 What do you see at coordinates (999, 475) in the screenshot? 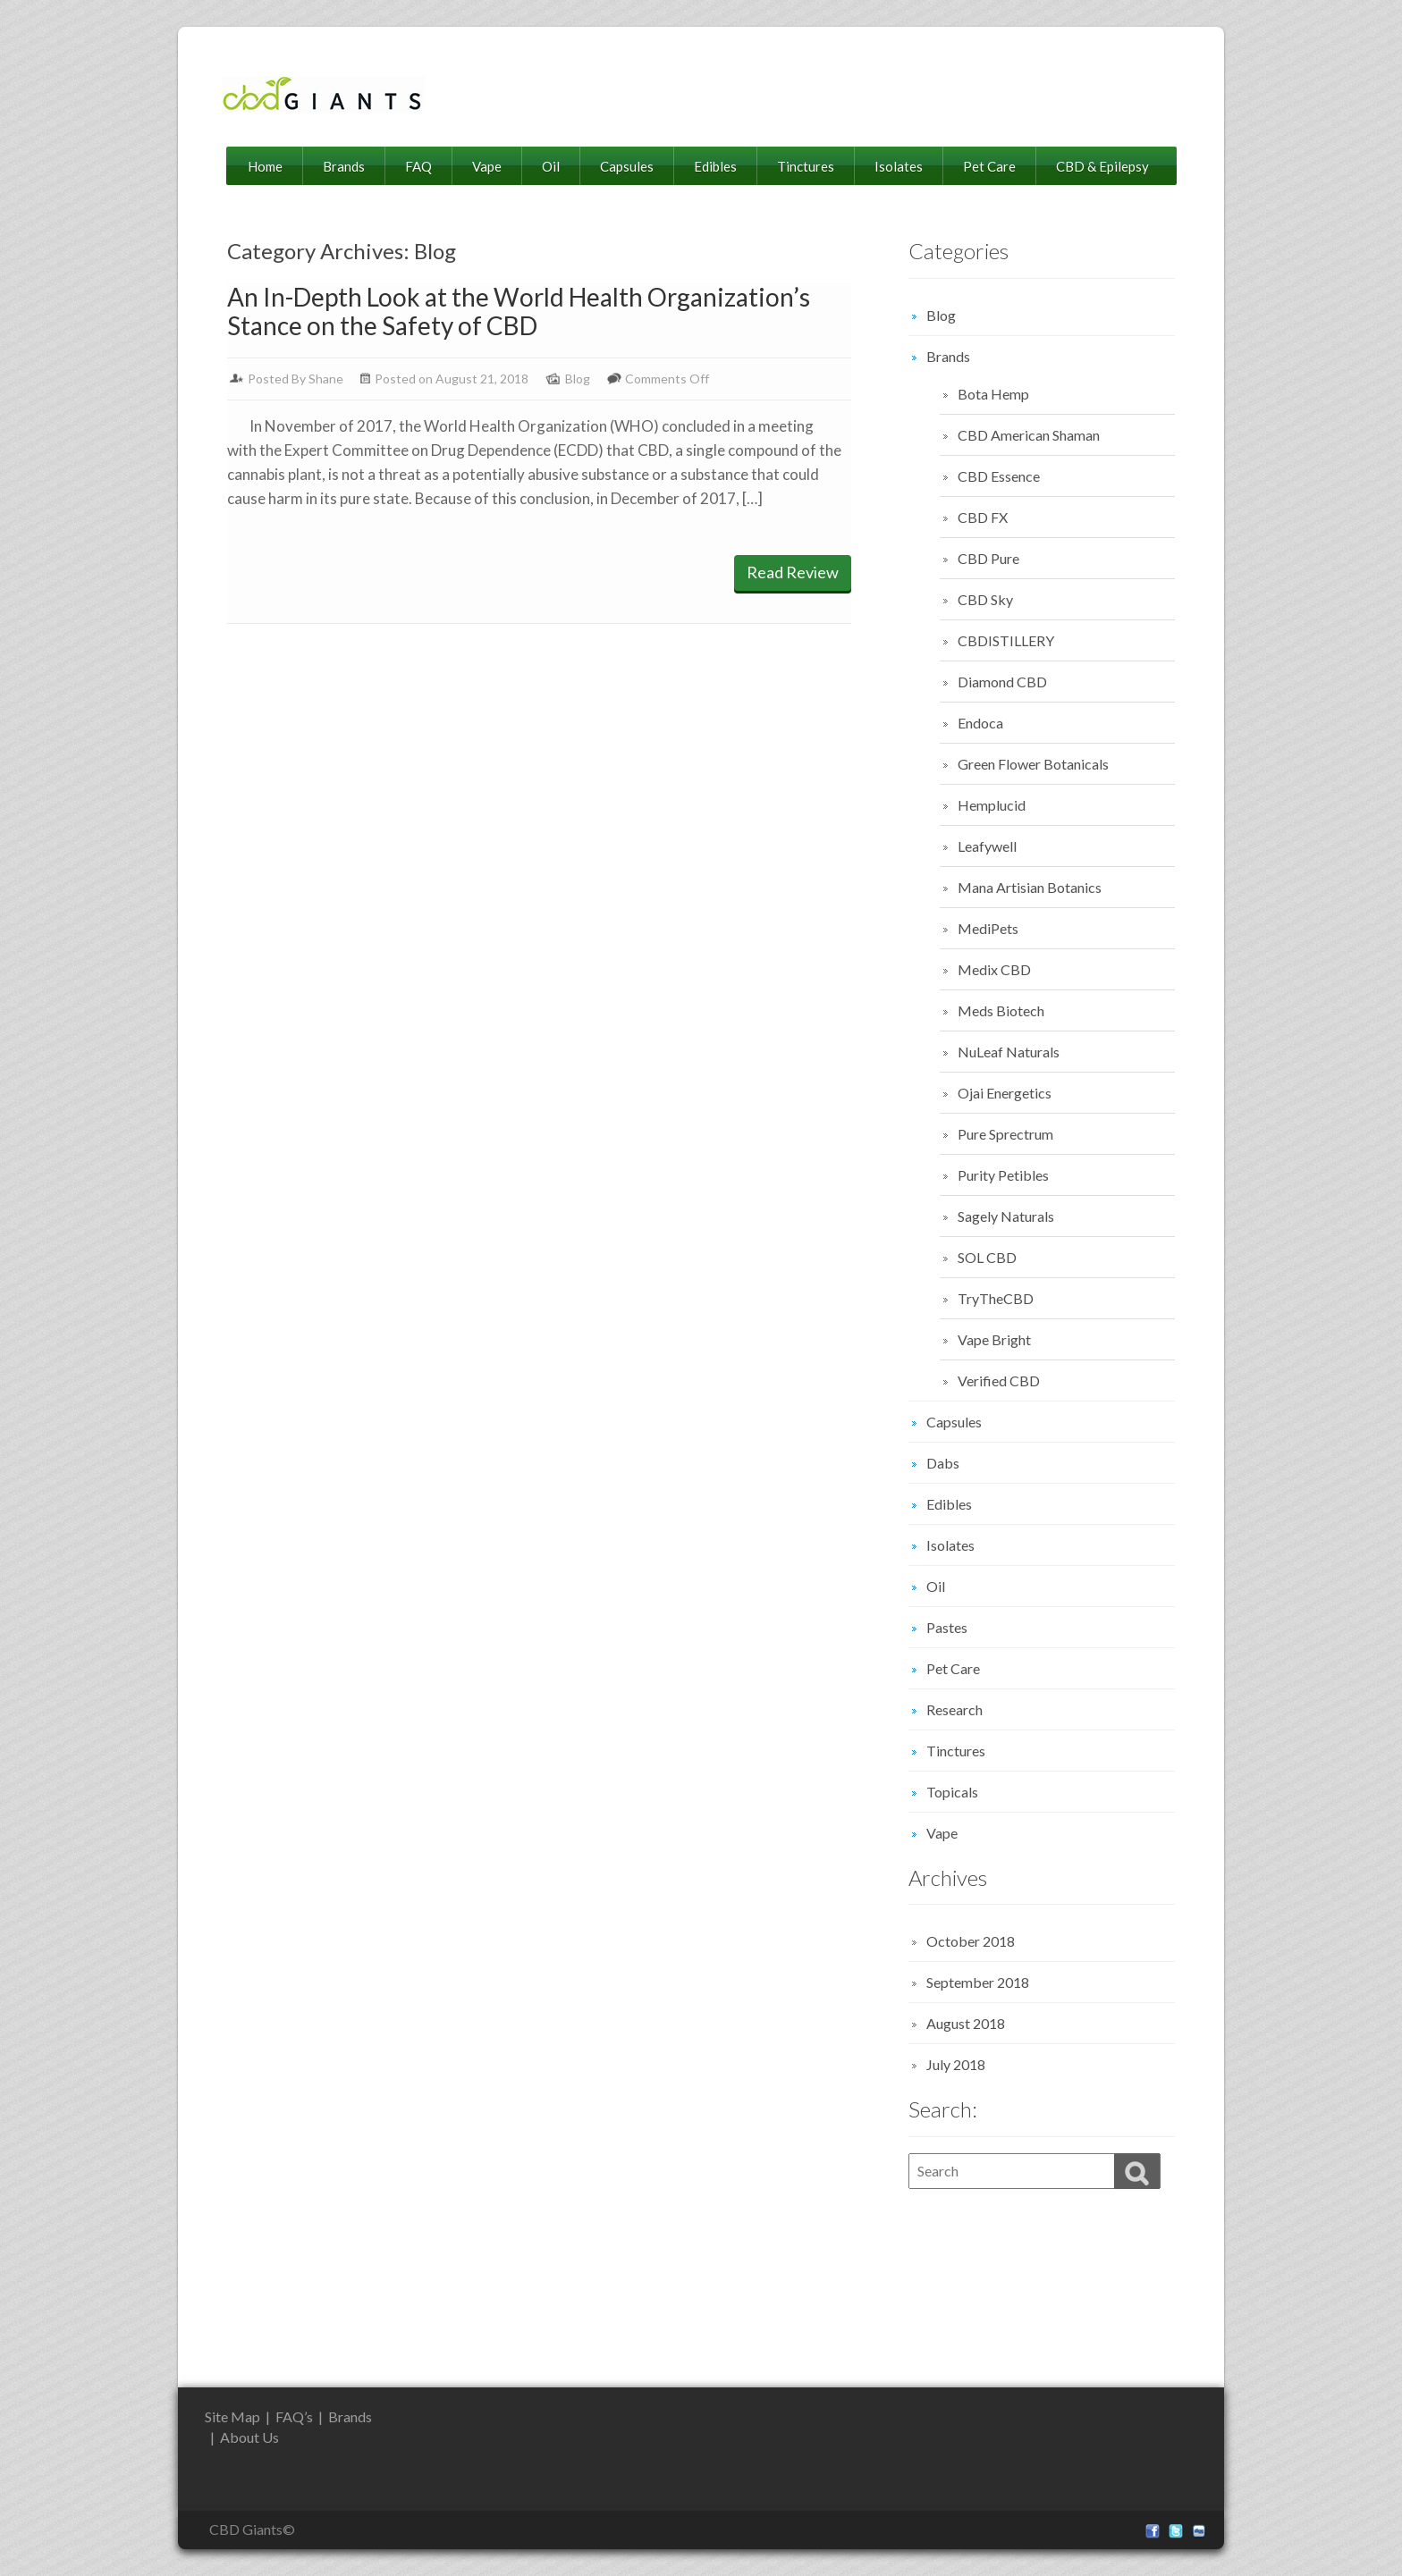
I see `CBD Essence` at bounding box center [999, 475].